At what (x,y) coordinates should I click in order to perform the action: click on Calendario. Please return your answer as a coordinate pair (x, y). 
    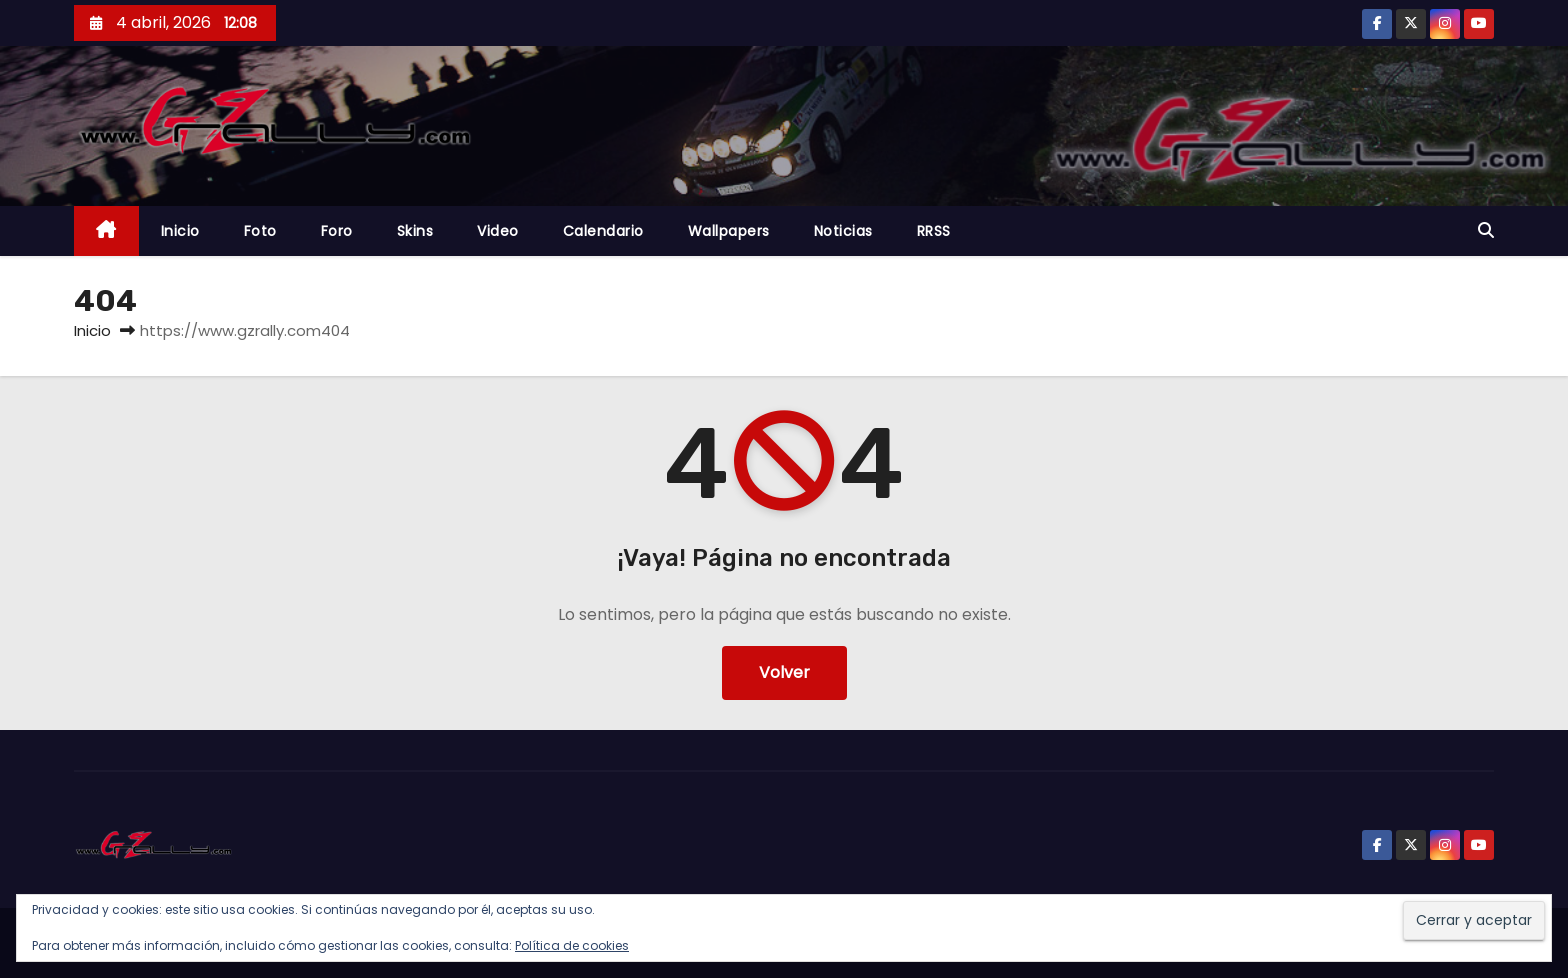
    Looking at the image, I should click on (603, 231).